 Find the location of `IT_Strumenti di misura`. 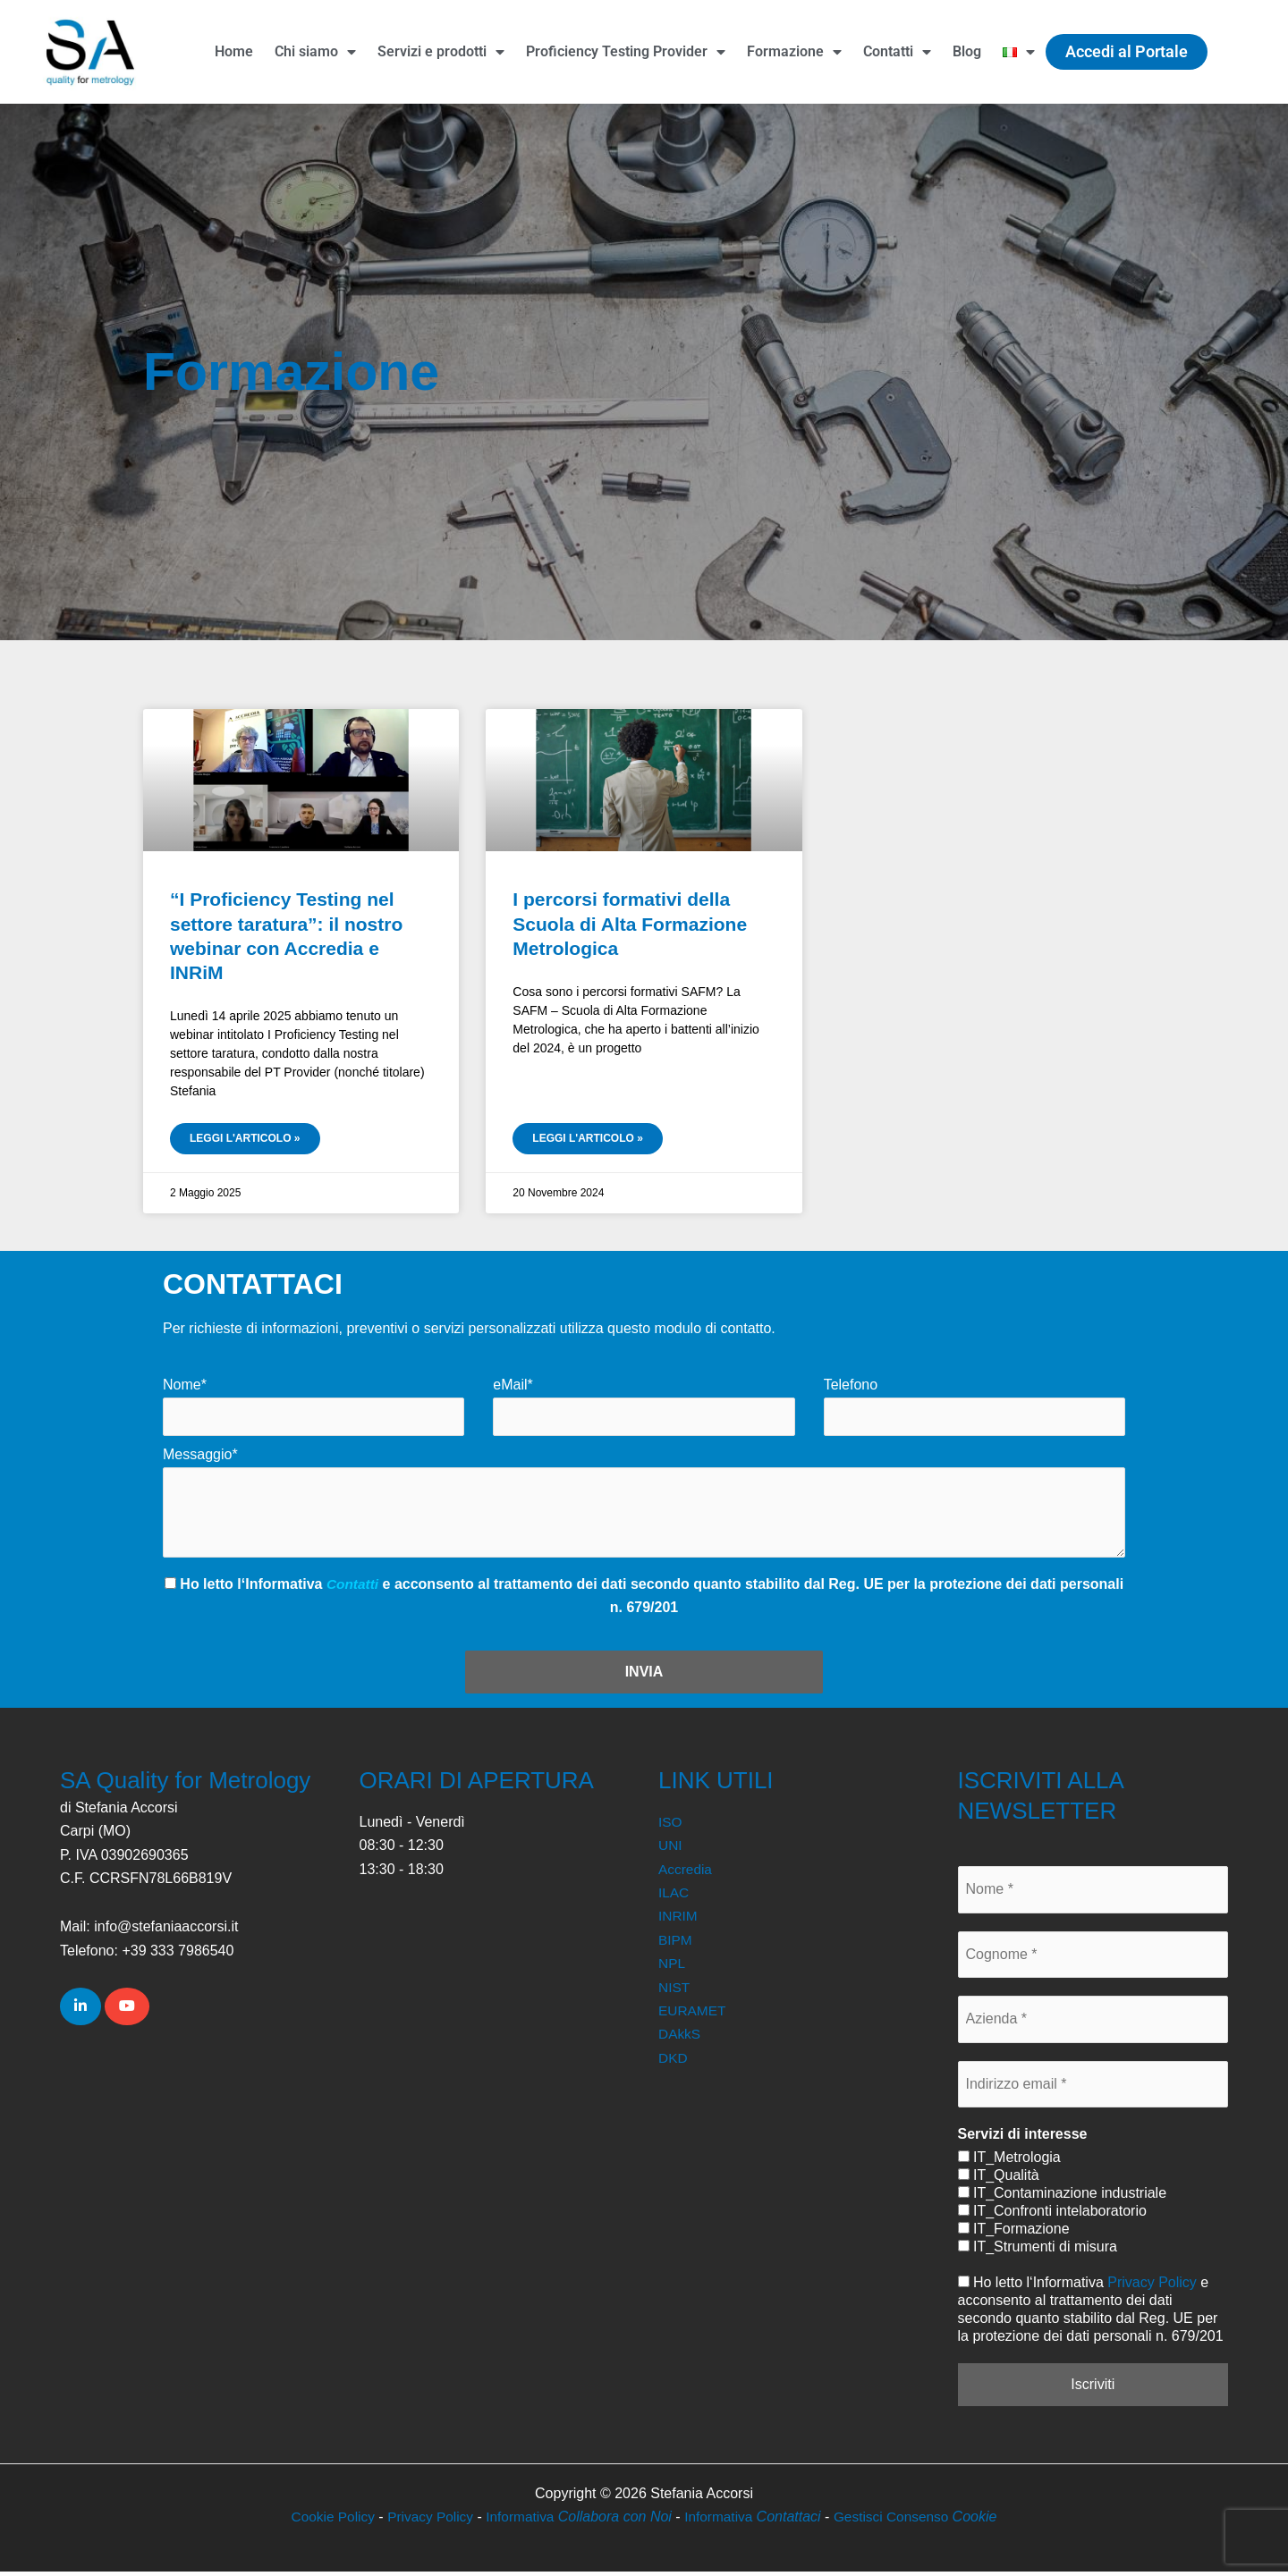

IT_Strumenti di misura is located at coordinates (1037, 2251).